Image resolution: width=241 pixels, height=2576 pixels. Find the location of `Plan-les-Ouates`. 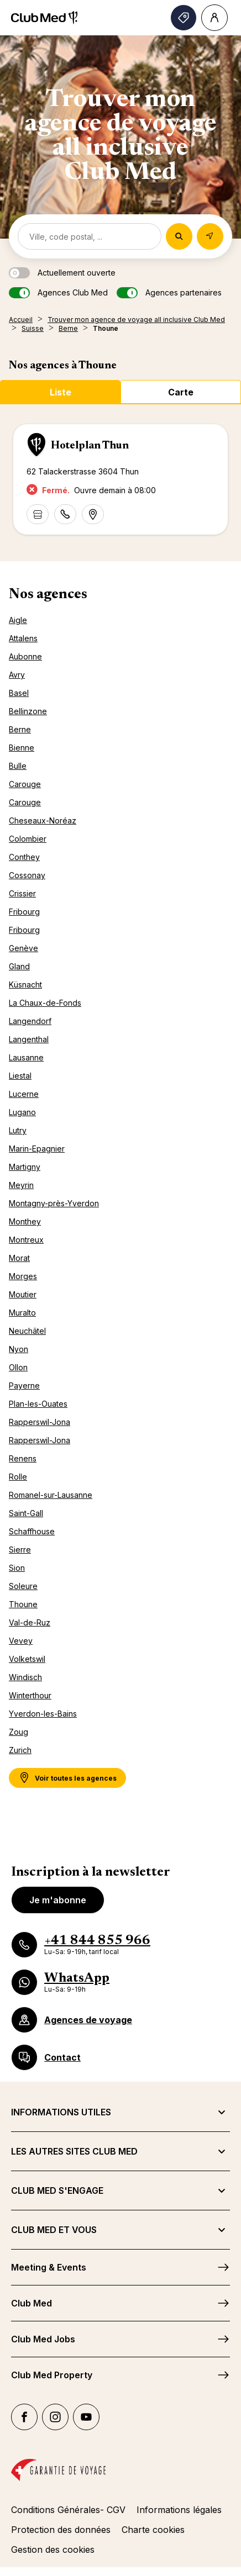

Plan-les-Ouates is located at coordinates (38, 1403).